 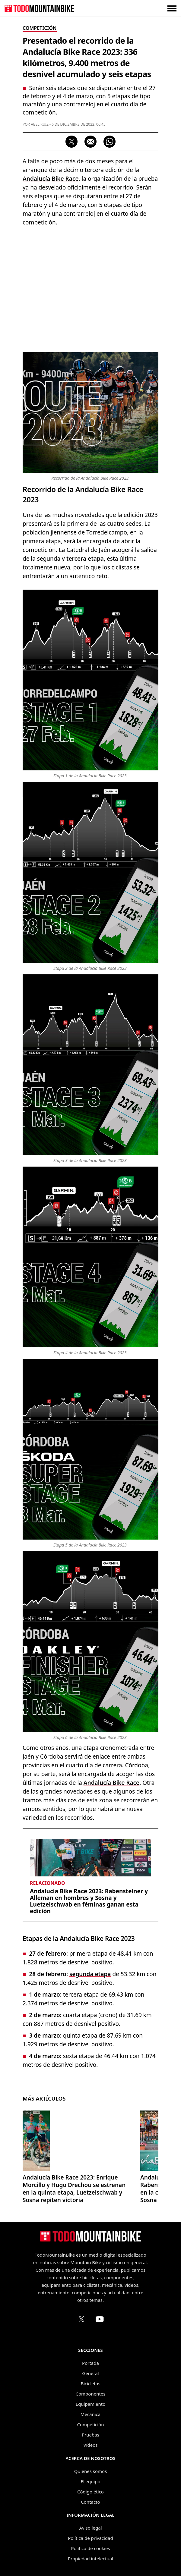 I want to click on [Advertisement], so click(x=90, y=288).